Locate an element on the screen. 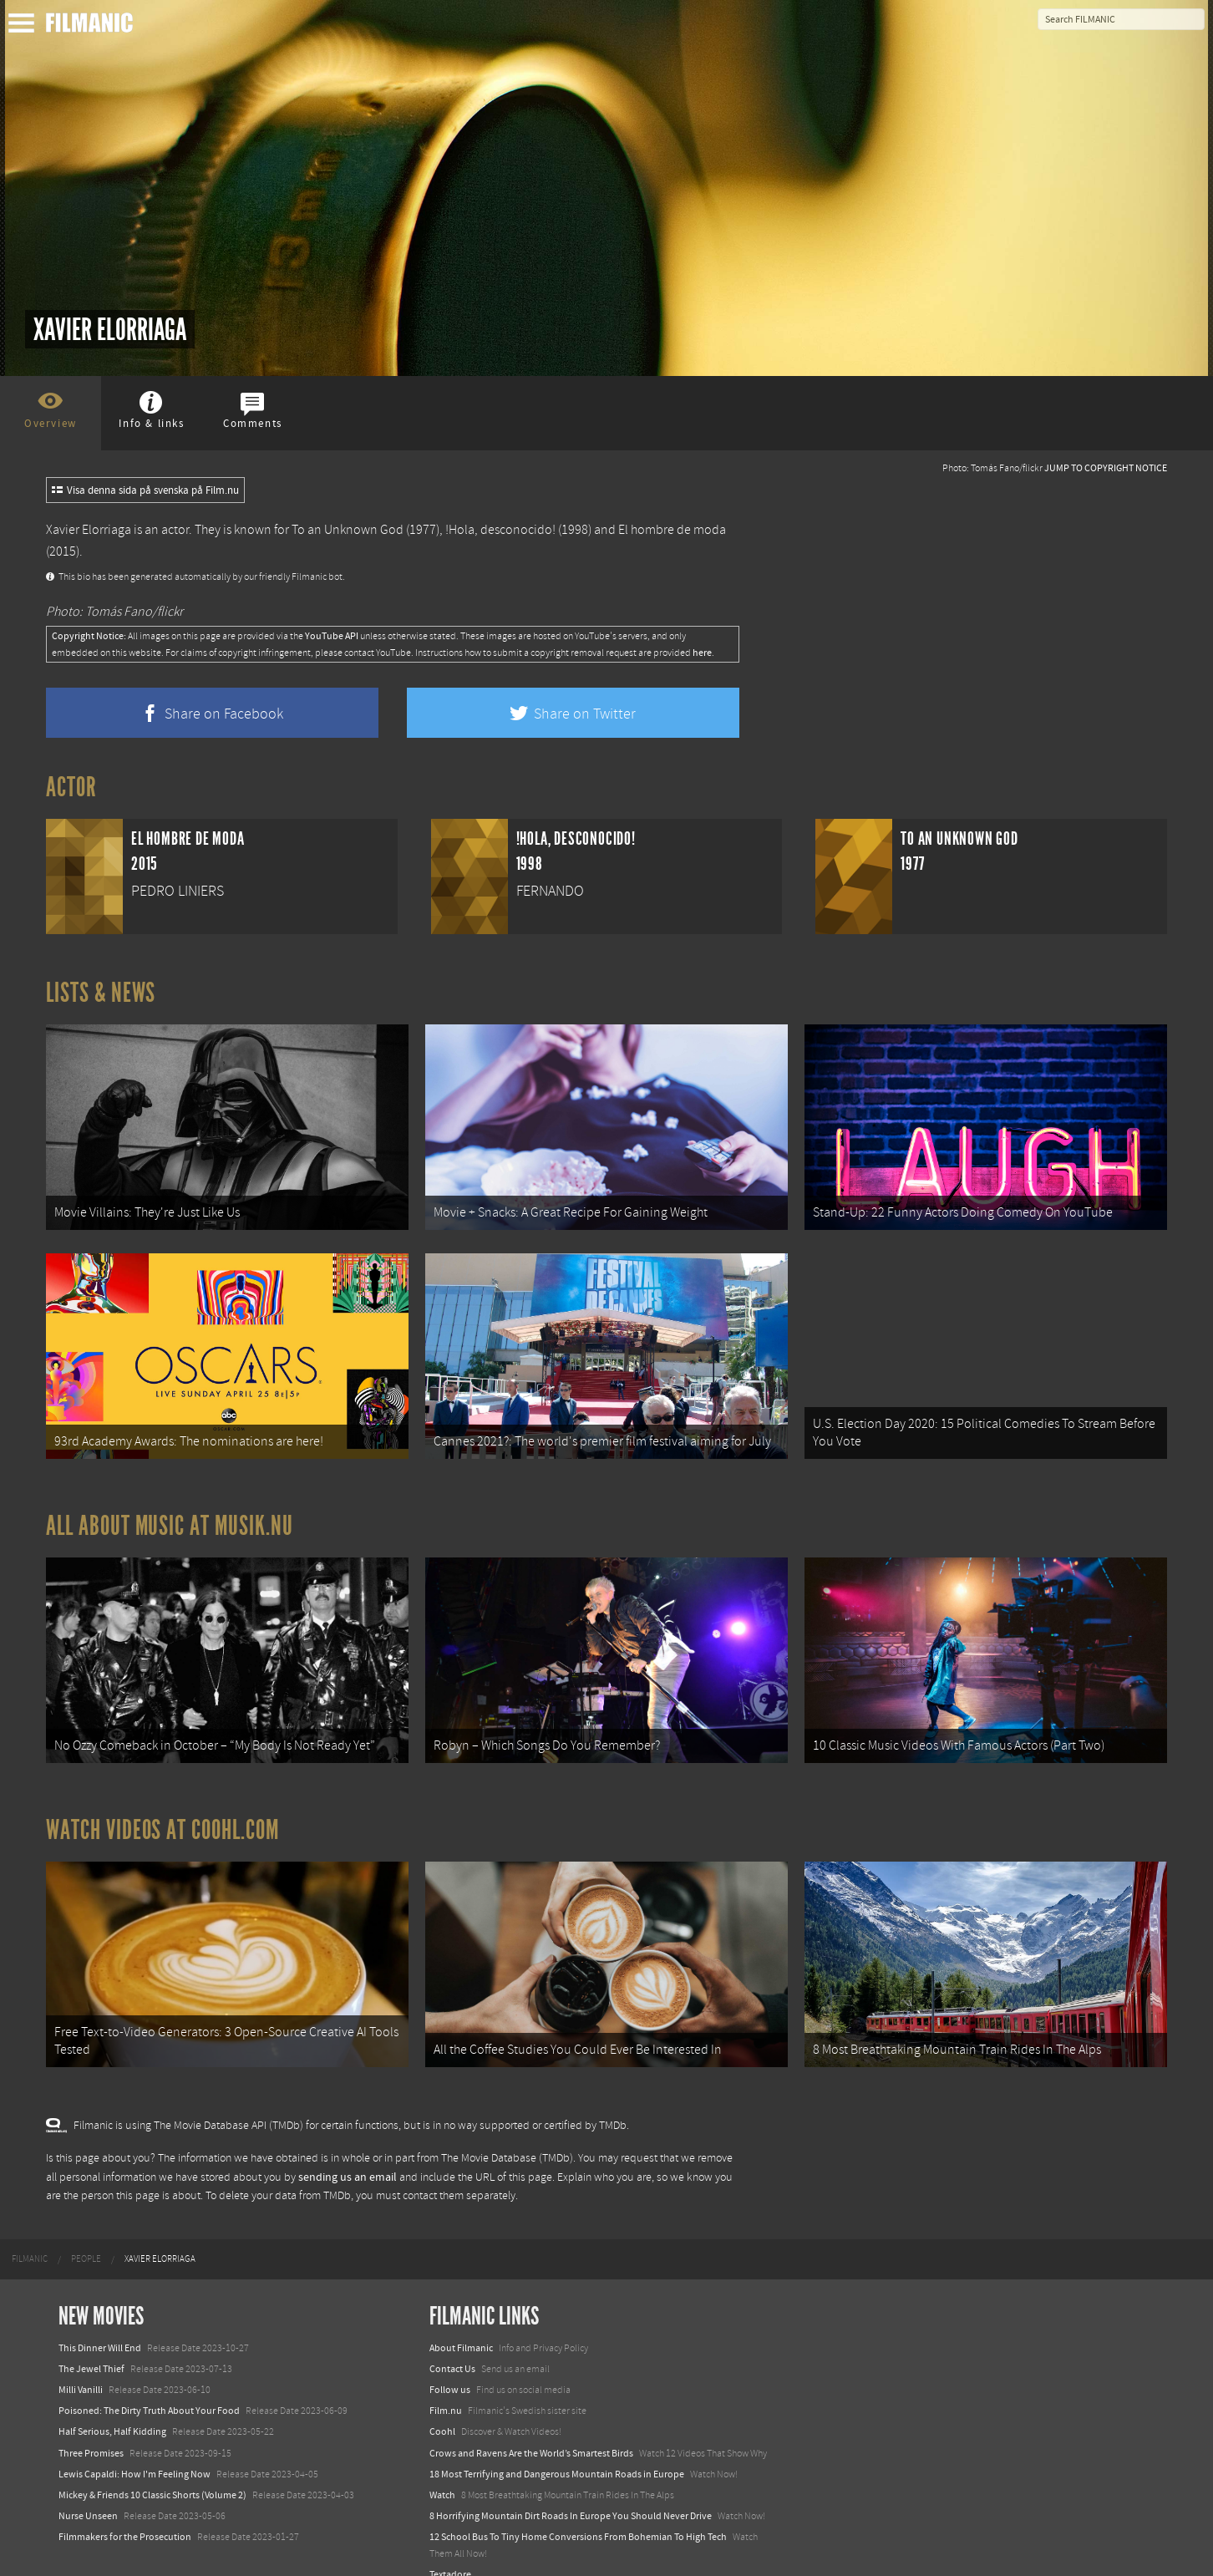 This screenshot has height=2576, width=1213. The Jewel Thief is located at coordinates (91, 2340).